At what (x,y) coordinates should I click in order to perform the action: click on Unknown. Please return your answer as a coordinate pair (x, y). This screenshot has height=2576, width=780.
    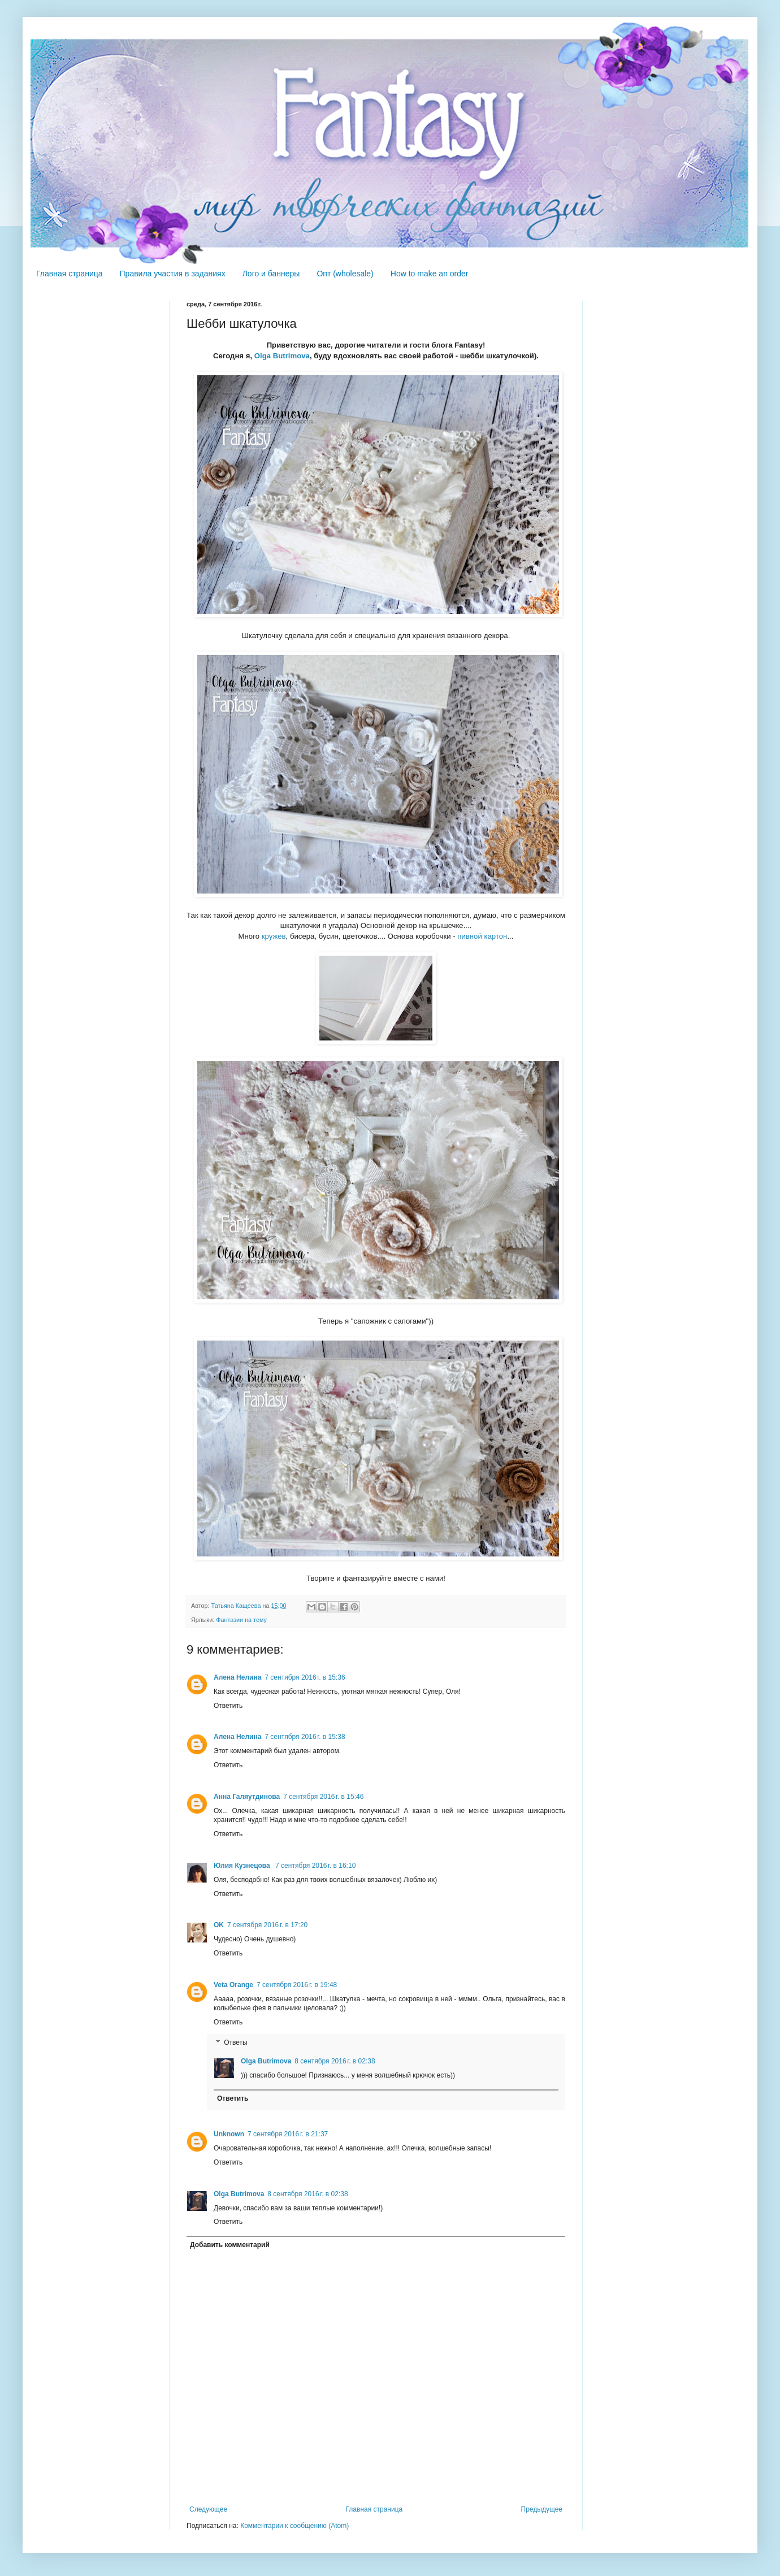
    Looking at the image, I should click on (229, 2134).